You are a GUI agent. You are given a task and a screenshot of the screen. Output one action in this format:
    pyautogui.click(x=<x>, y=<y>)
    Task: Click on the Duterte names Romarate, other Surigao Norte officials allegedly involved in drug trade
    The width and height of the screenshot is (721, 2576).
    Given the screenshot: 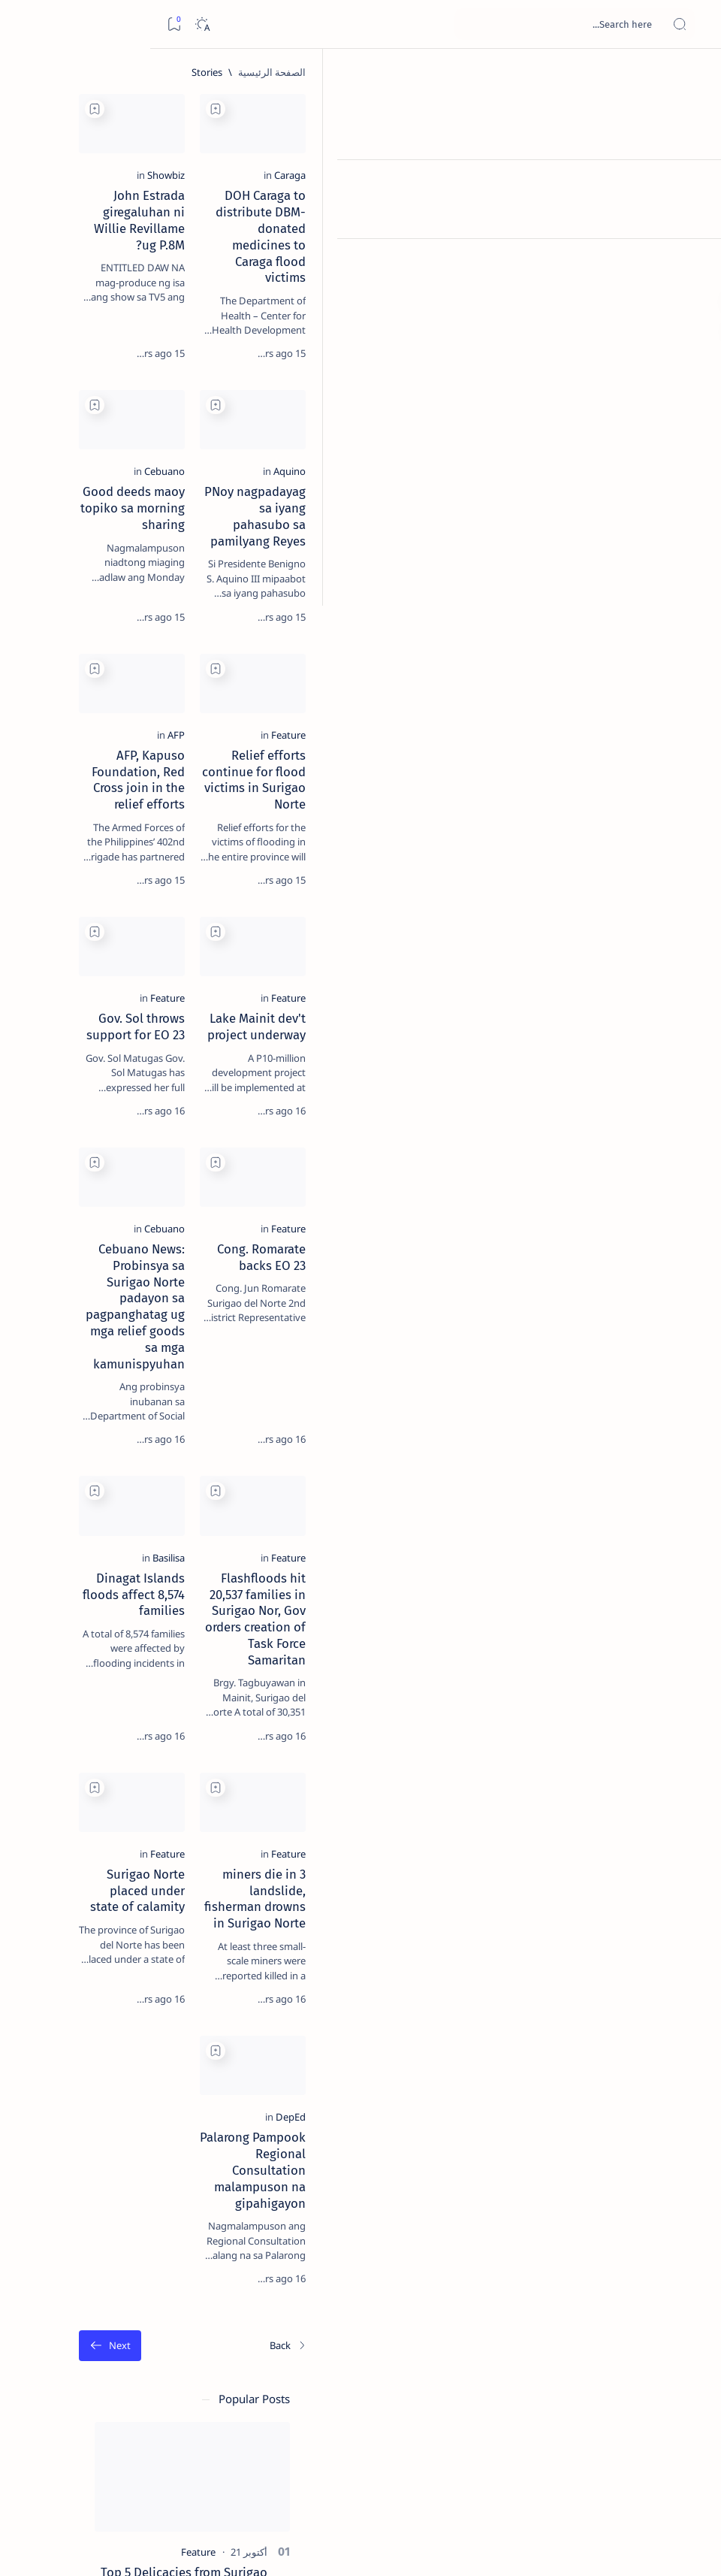 What is the action you would take?
    pyautogui.click(x=109, y=444)
    